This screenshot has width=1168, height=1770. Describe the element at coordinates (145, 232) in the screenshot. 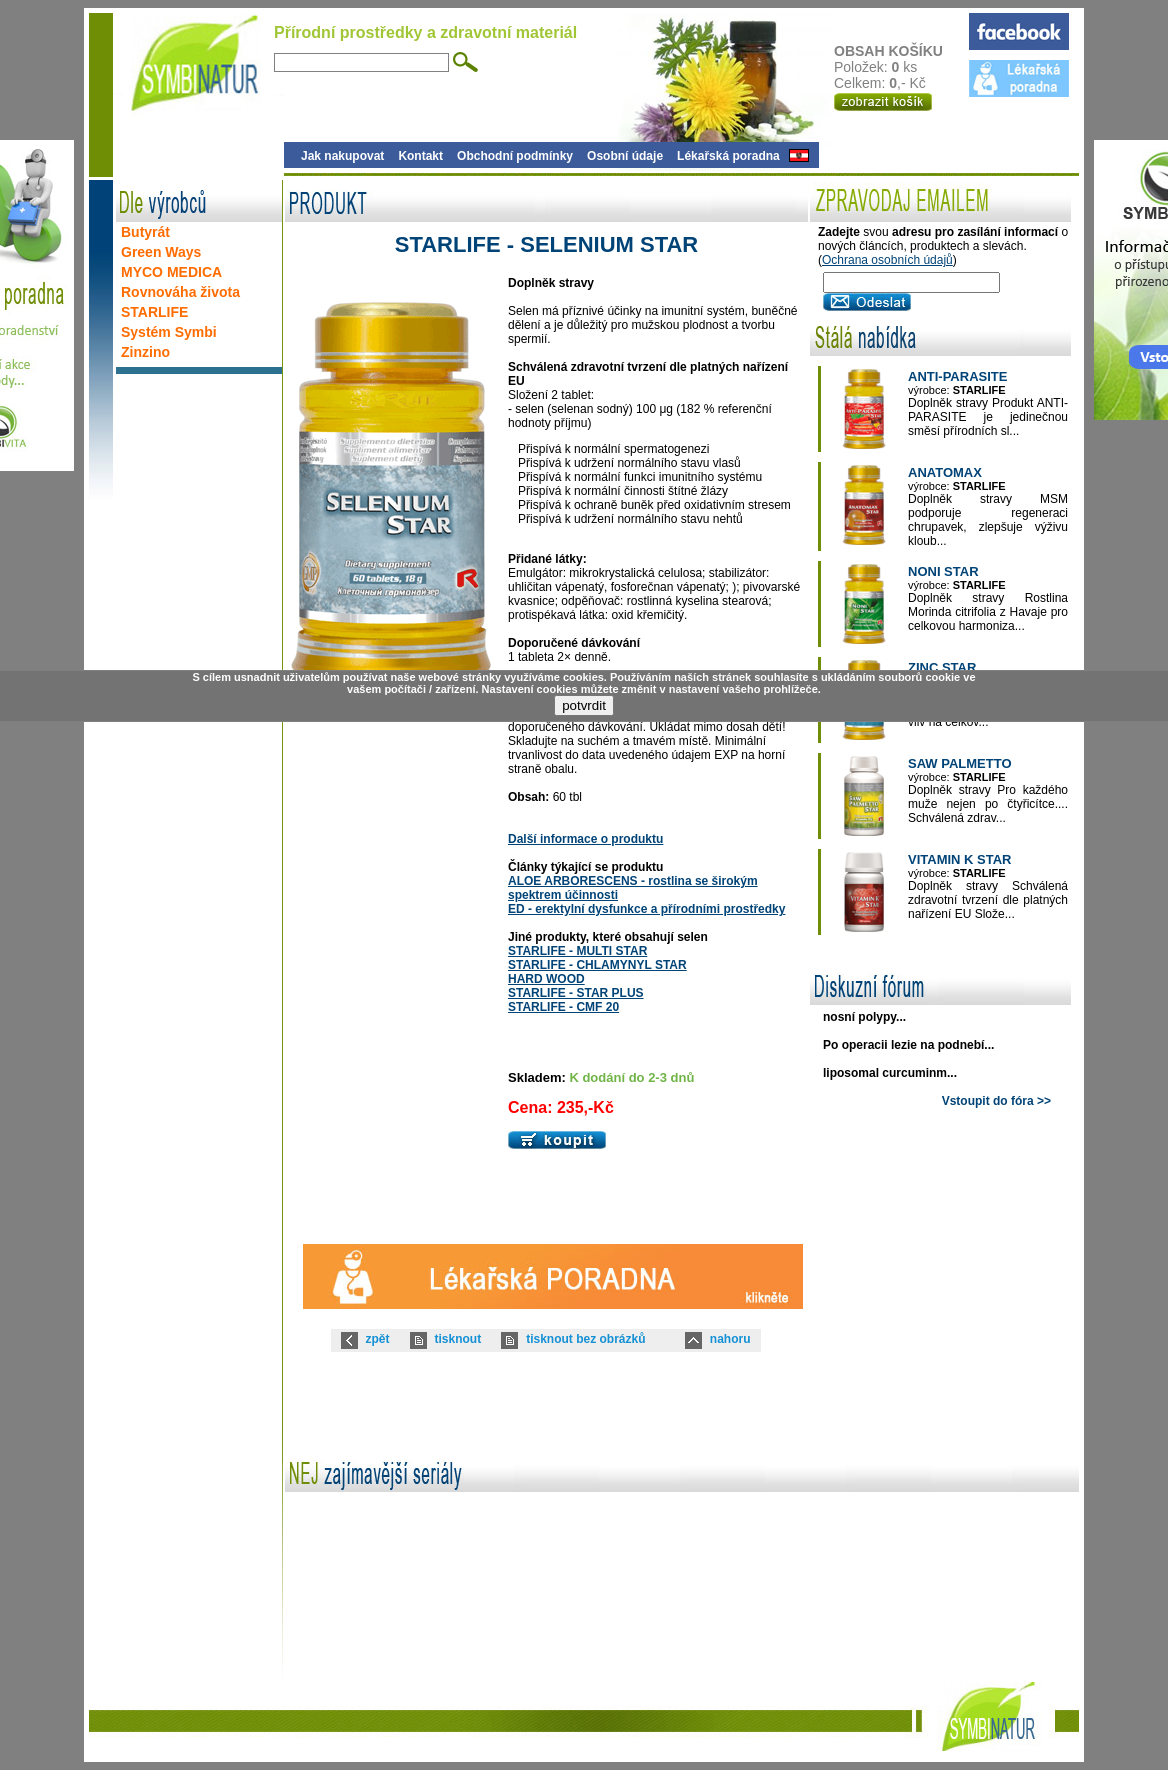

I see `Butyrát` at that location.